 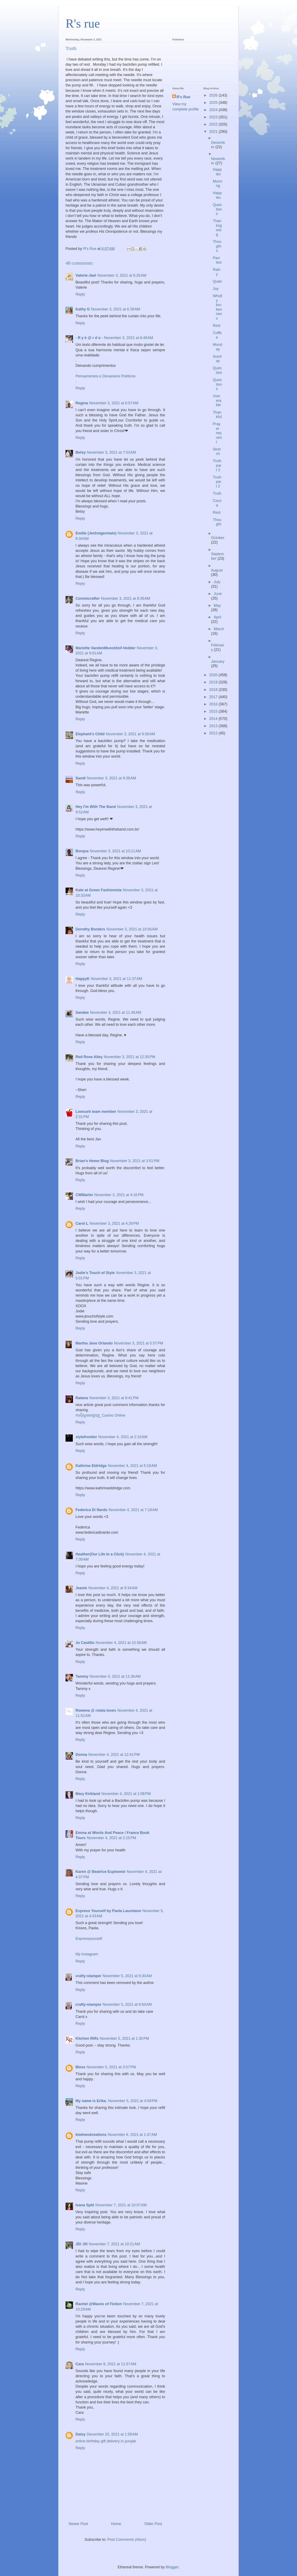 I want to click on November 3, 2021 at 10:21 AM, so click(x=115, y=851).